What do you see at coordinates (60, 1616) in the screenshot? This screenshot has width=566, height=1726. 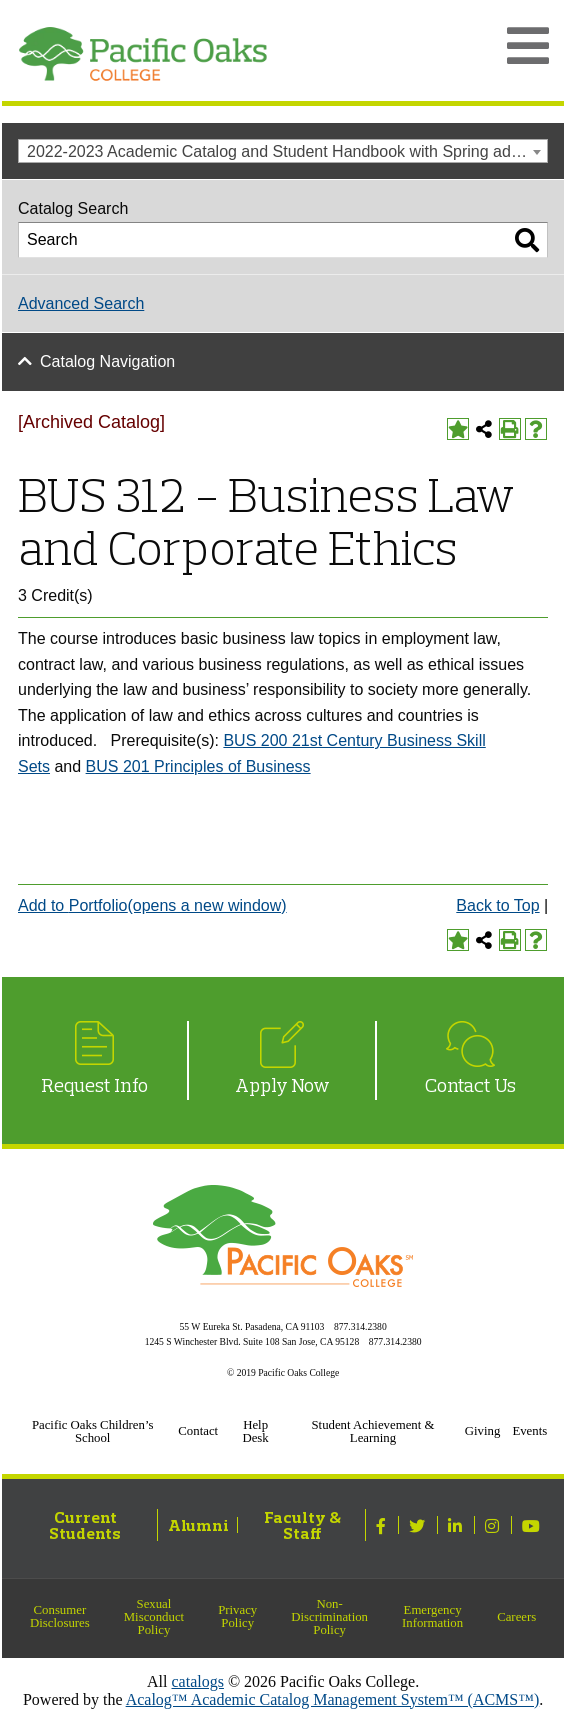 I see `Consumer Disclosures` at bounding box center [60, 1616].